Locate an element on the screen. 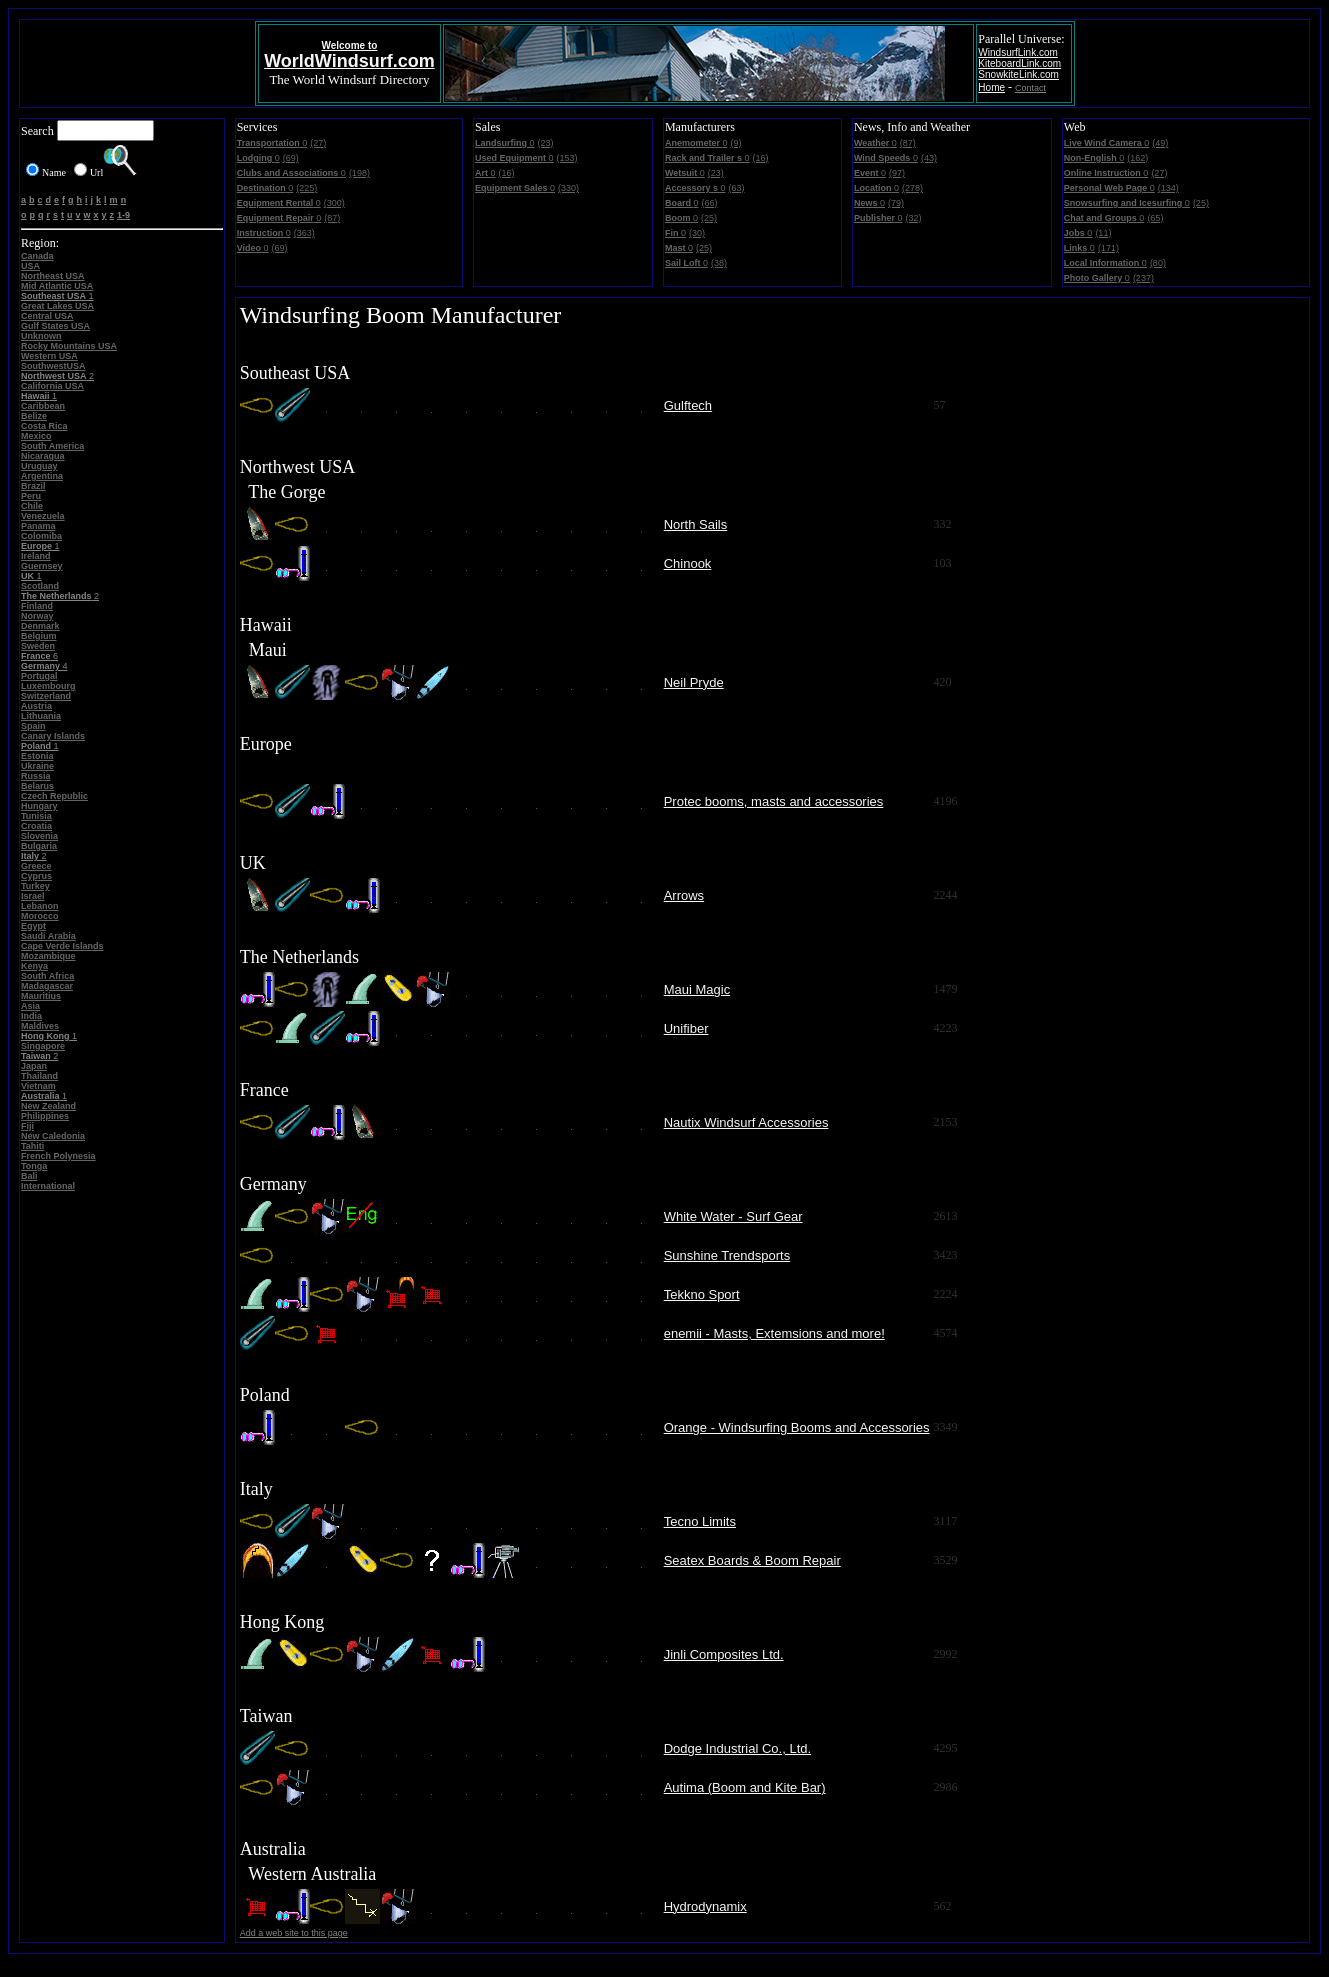 The width and height of the screenshot is (1329, 1977). KiteboardLink.com is located at coordinates (1019, 63).